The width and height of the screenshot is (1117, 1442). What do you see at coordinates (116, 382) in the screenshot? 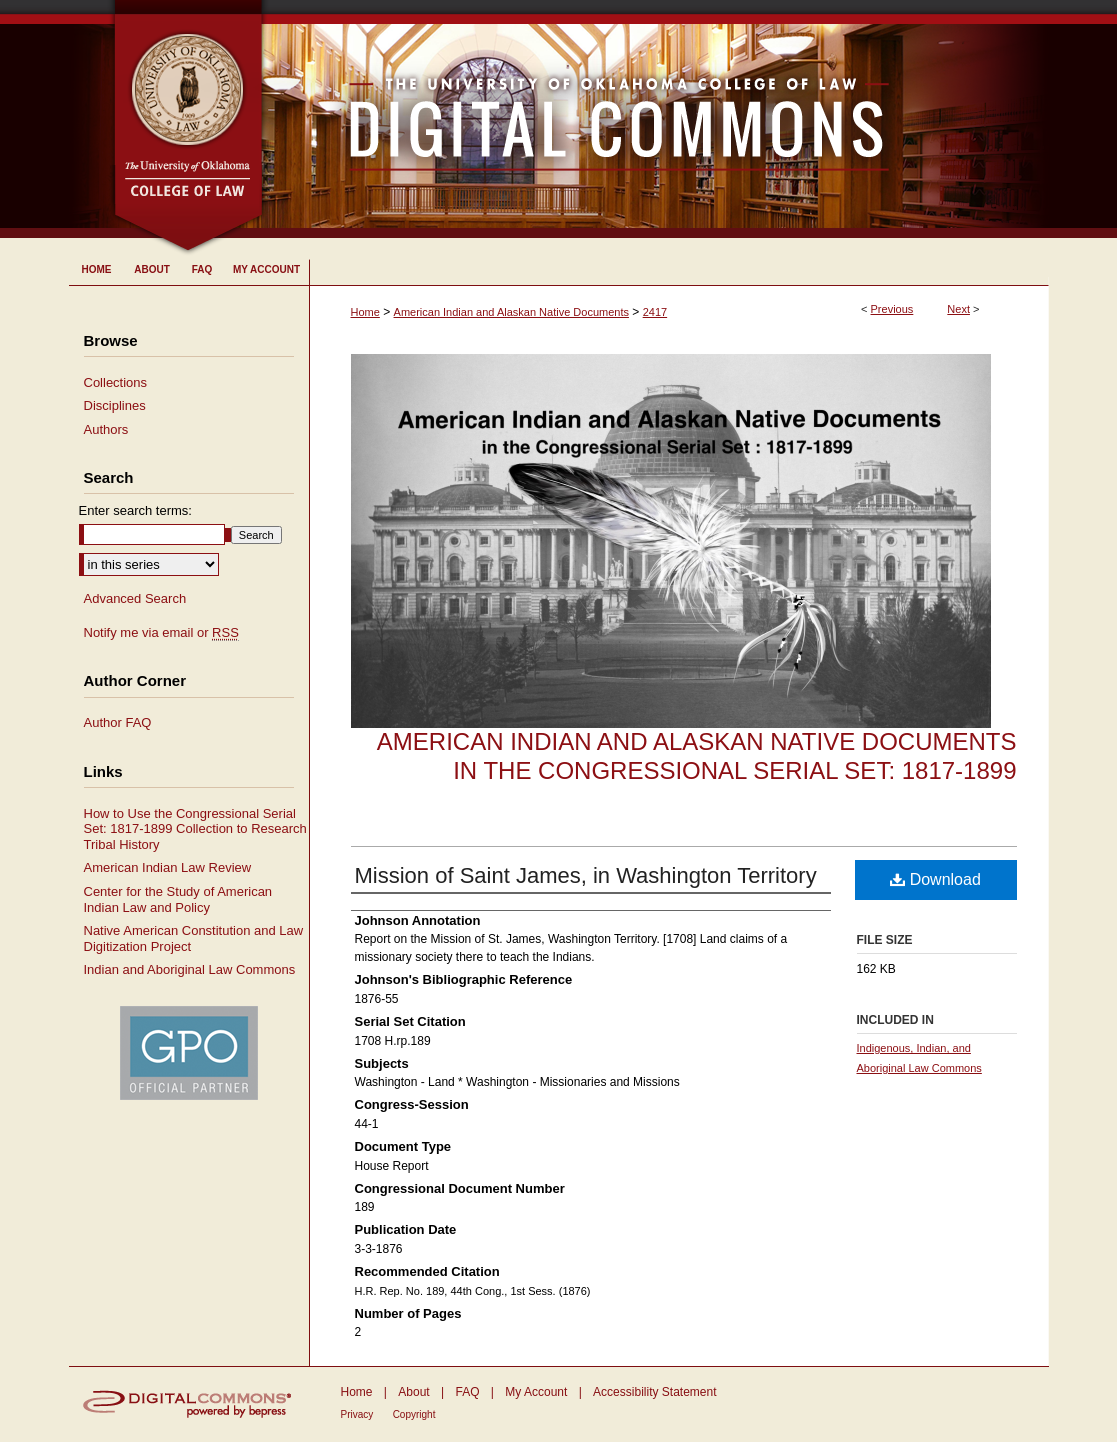
I see `Collections` at bounding box center [116, 382].